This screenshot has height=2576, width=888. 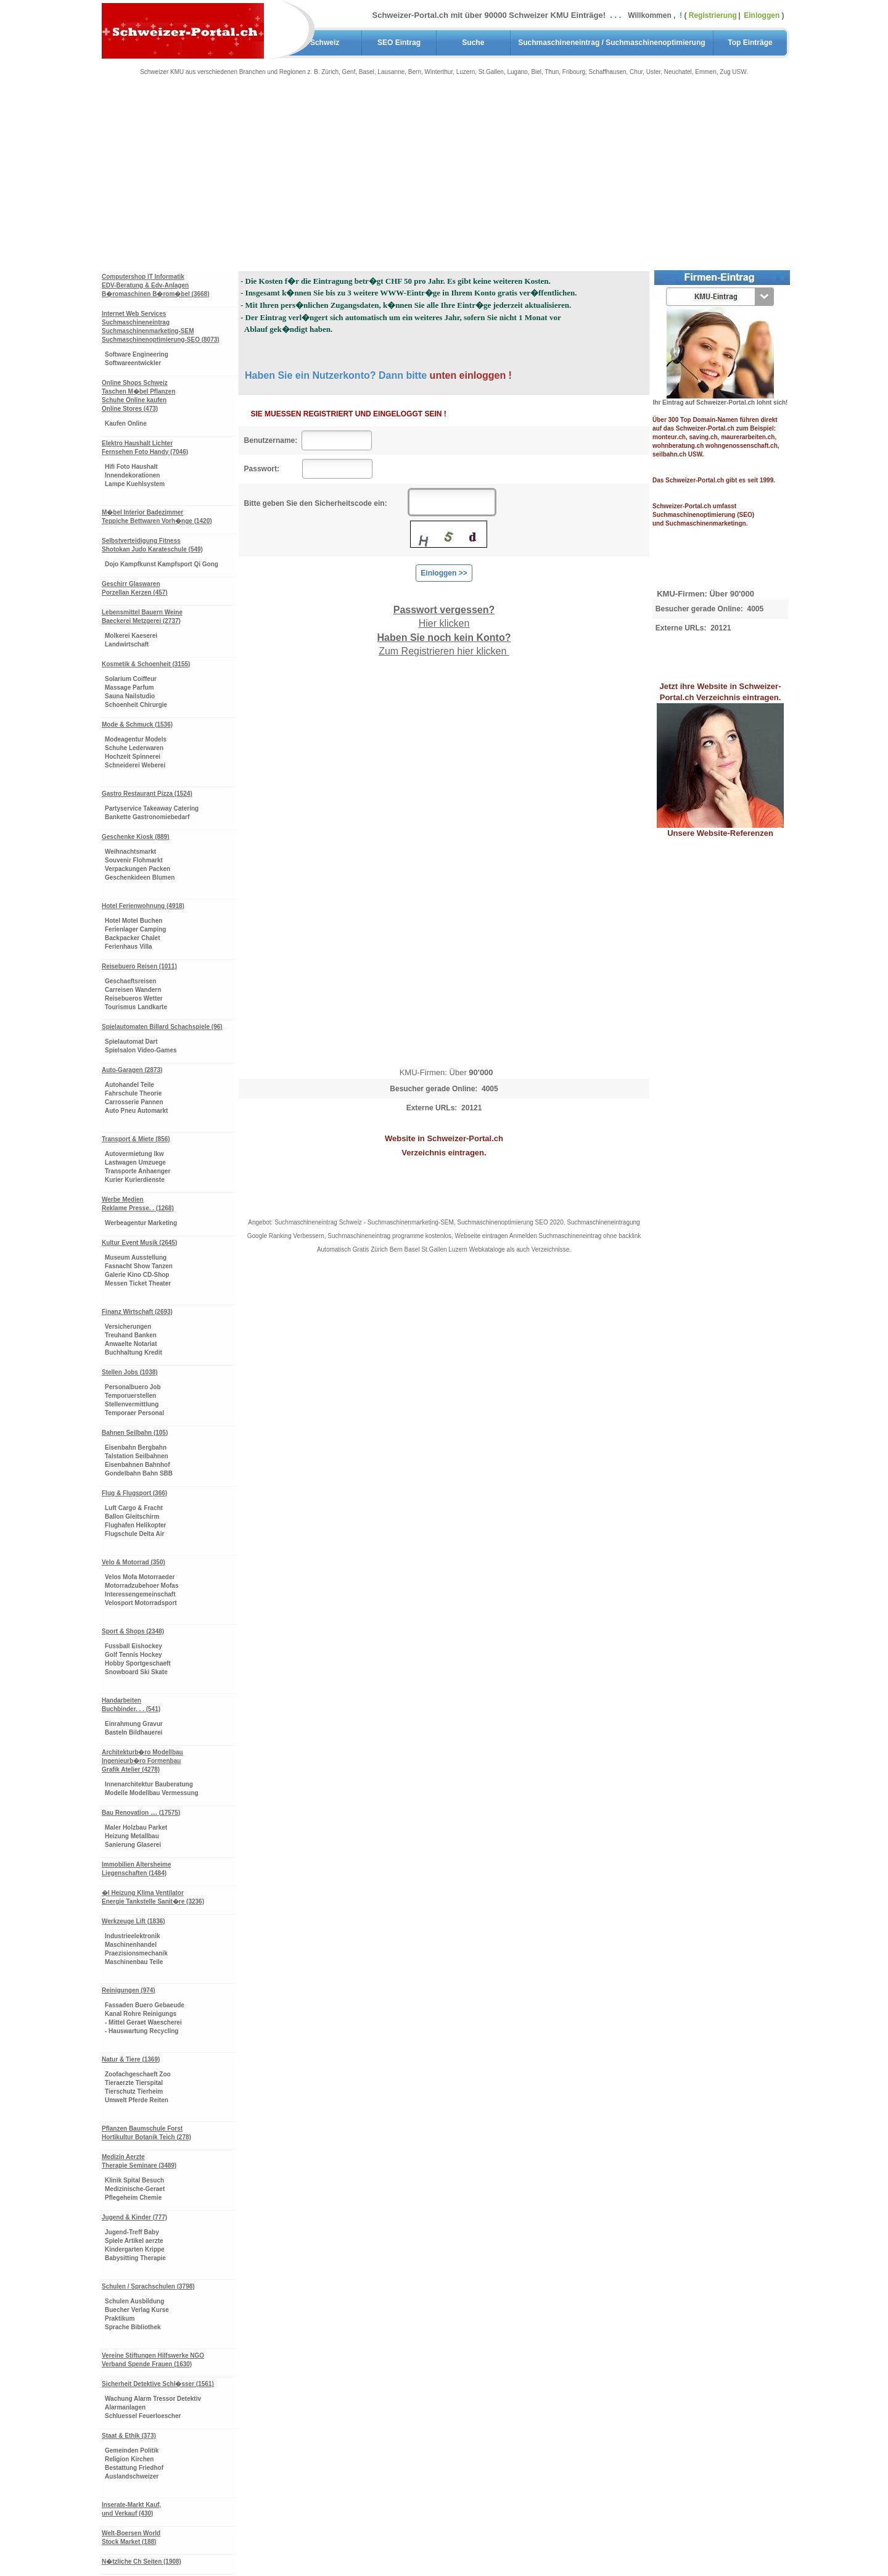 What do you see at coordinates (156, 285) in the screenshot?
I see `Computershop IT Informatik EDV-Beratung & Edv-Anlagen B�romaschinen B�rom�bel (3668)` at bounding box center [156, 285].